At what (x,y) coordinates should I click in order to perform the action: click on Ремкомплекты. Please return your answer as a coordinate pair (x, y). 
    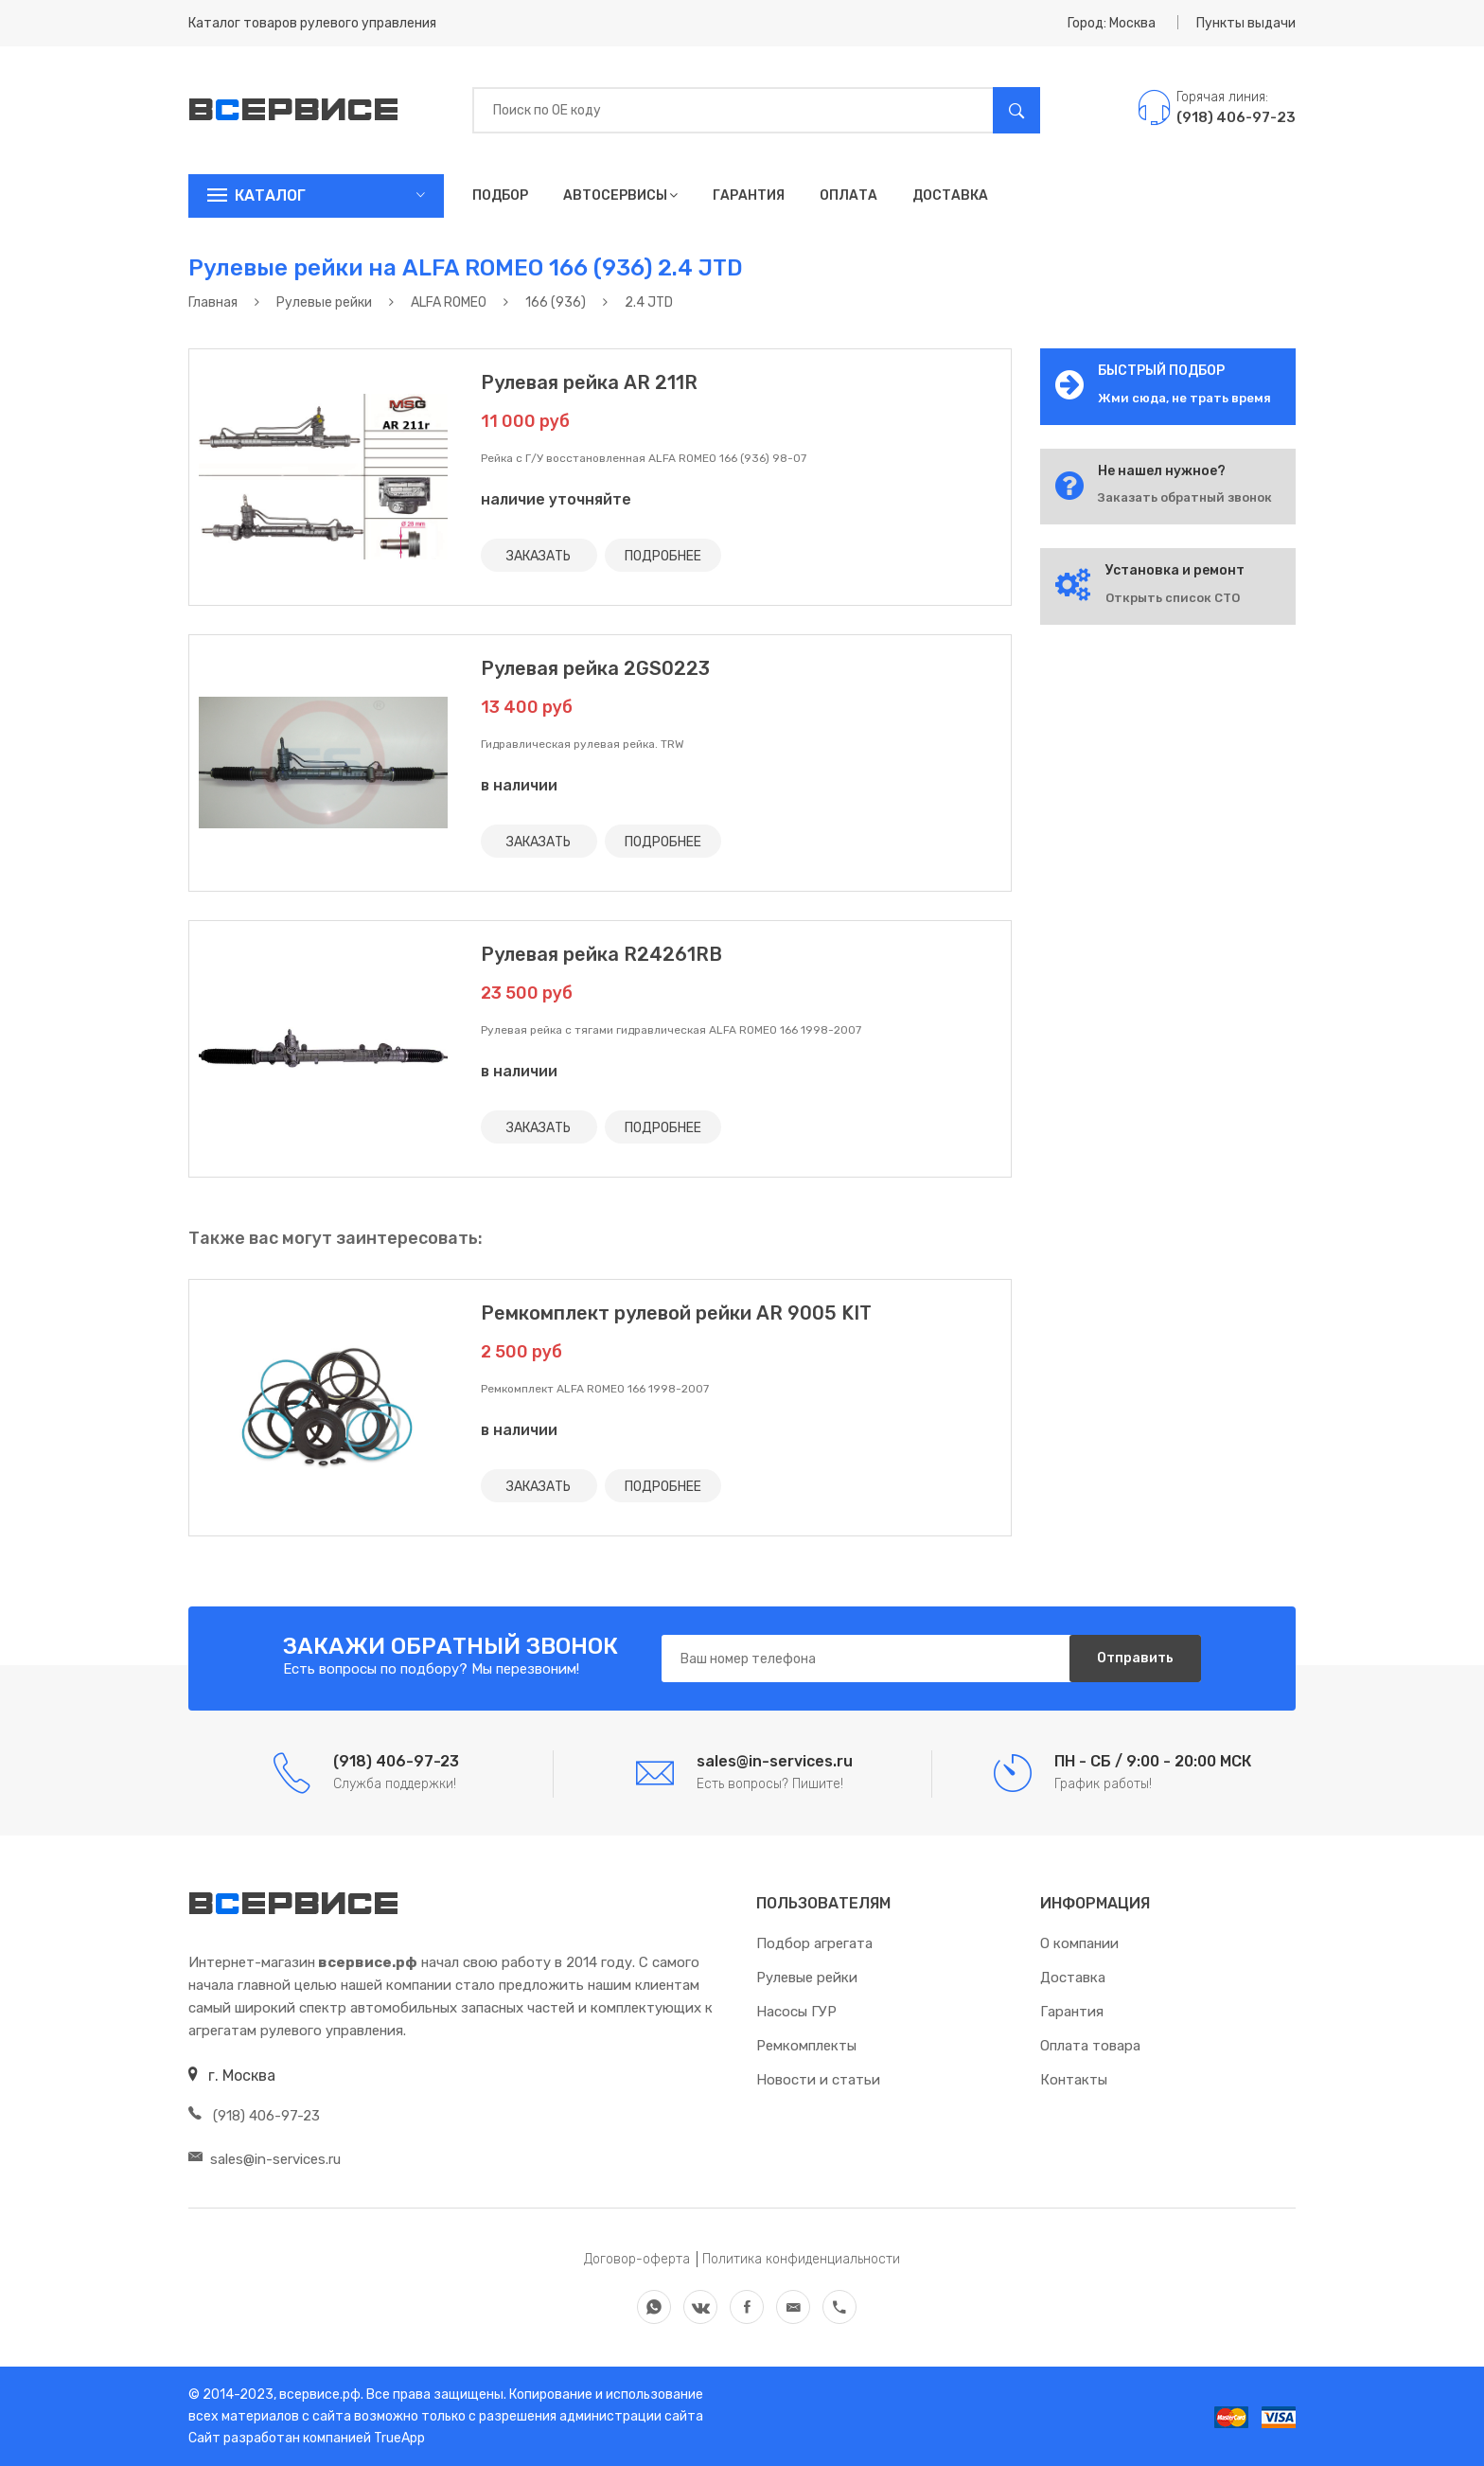
    Looking at the image, I should click on (806, 2045).